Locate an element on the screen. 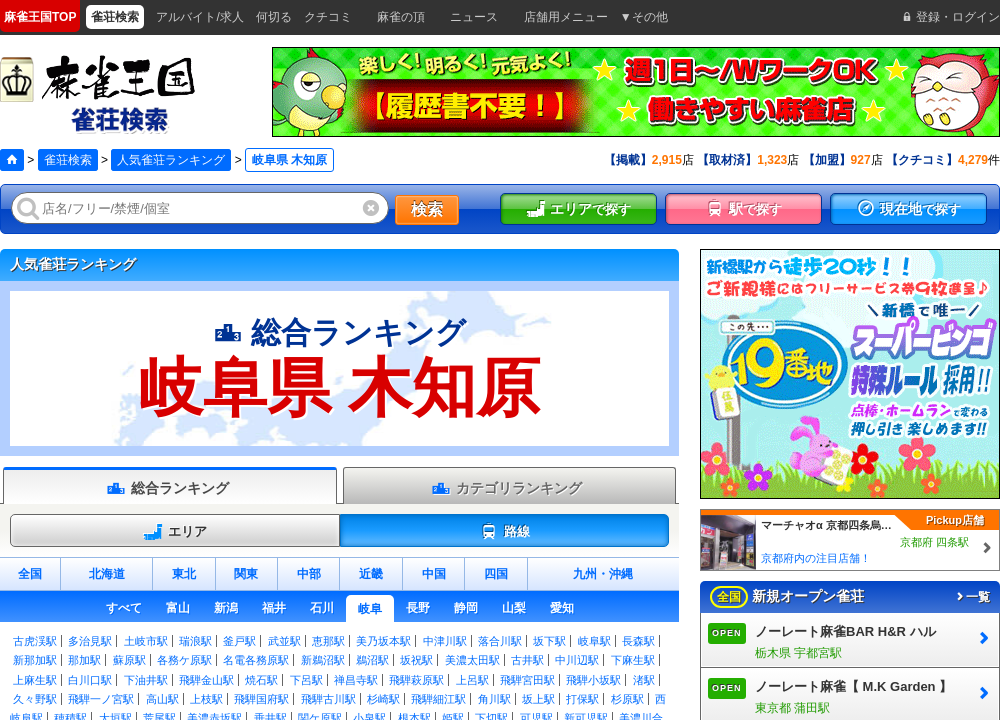 This screenshot has width=1000, height=720. 下呂駅 is located at coordinates (306, 680).